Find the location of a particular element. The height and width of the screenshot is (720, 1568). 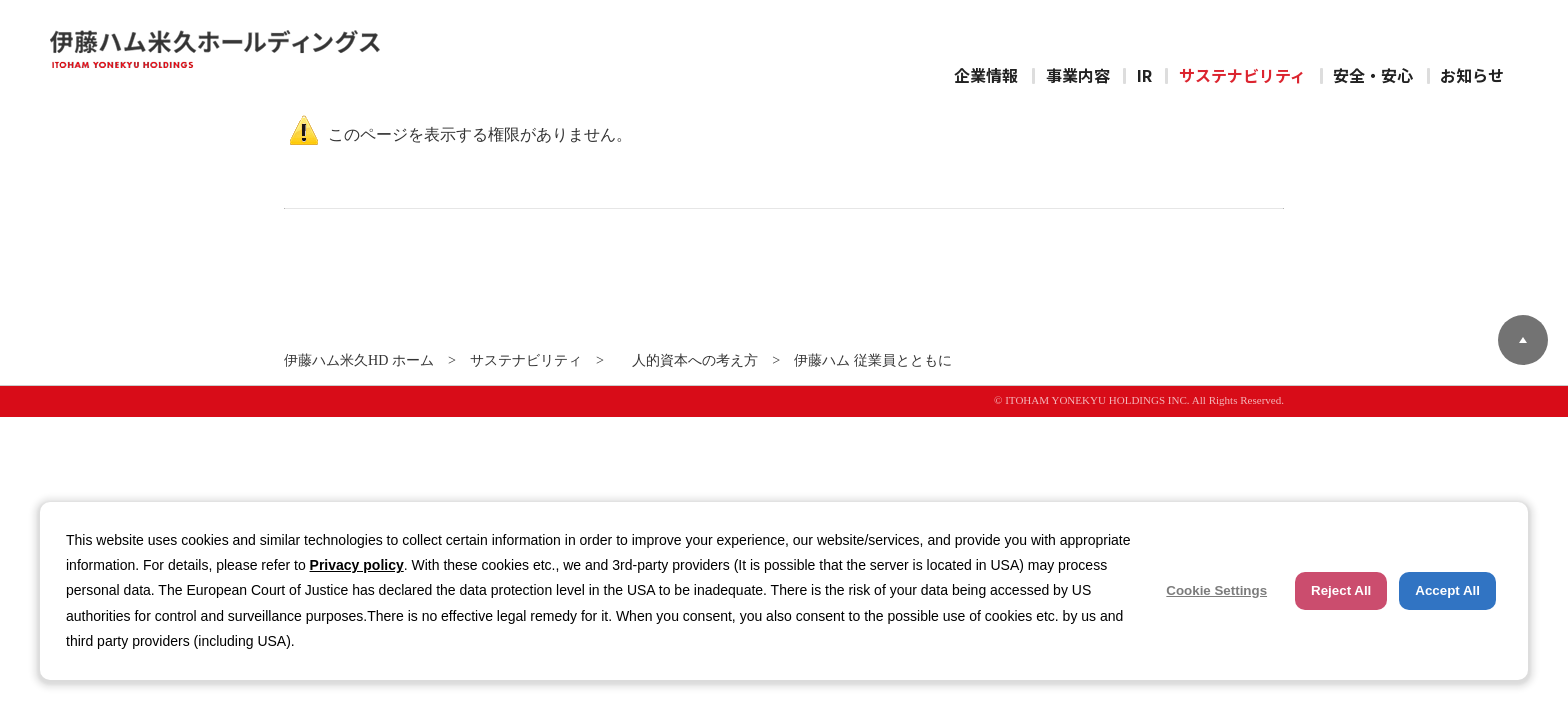

Privacy policy is located at coordinates (357, 565).